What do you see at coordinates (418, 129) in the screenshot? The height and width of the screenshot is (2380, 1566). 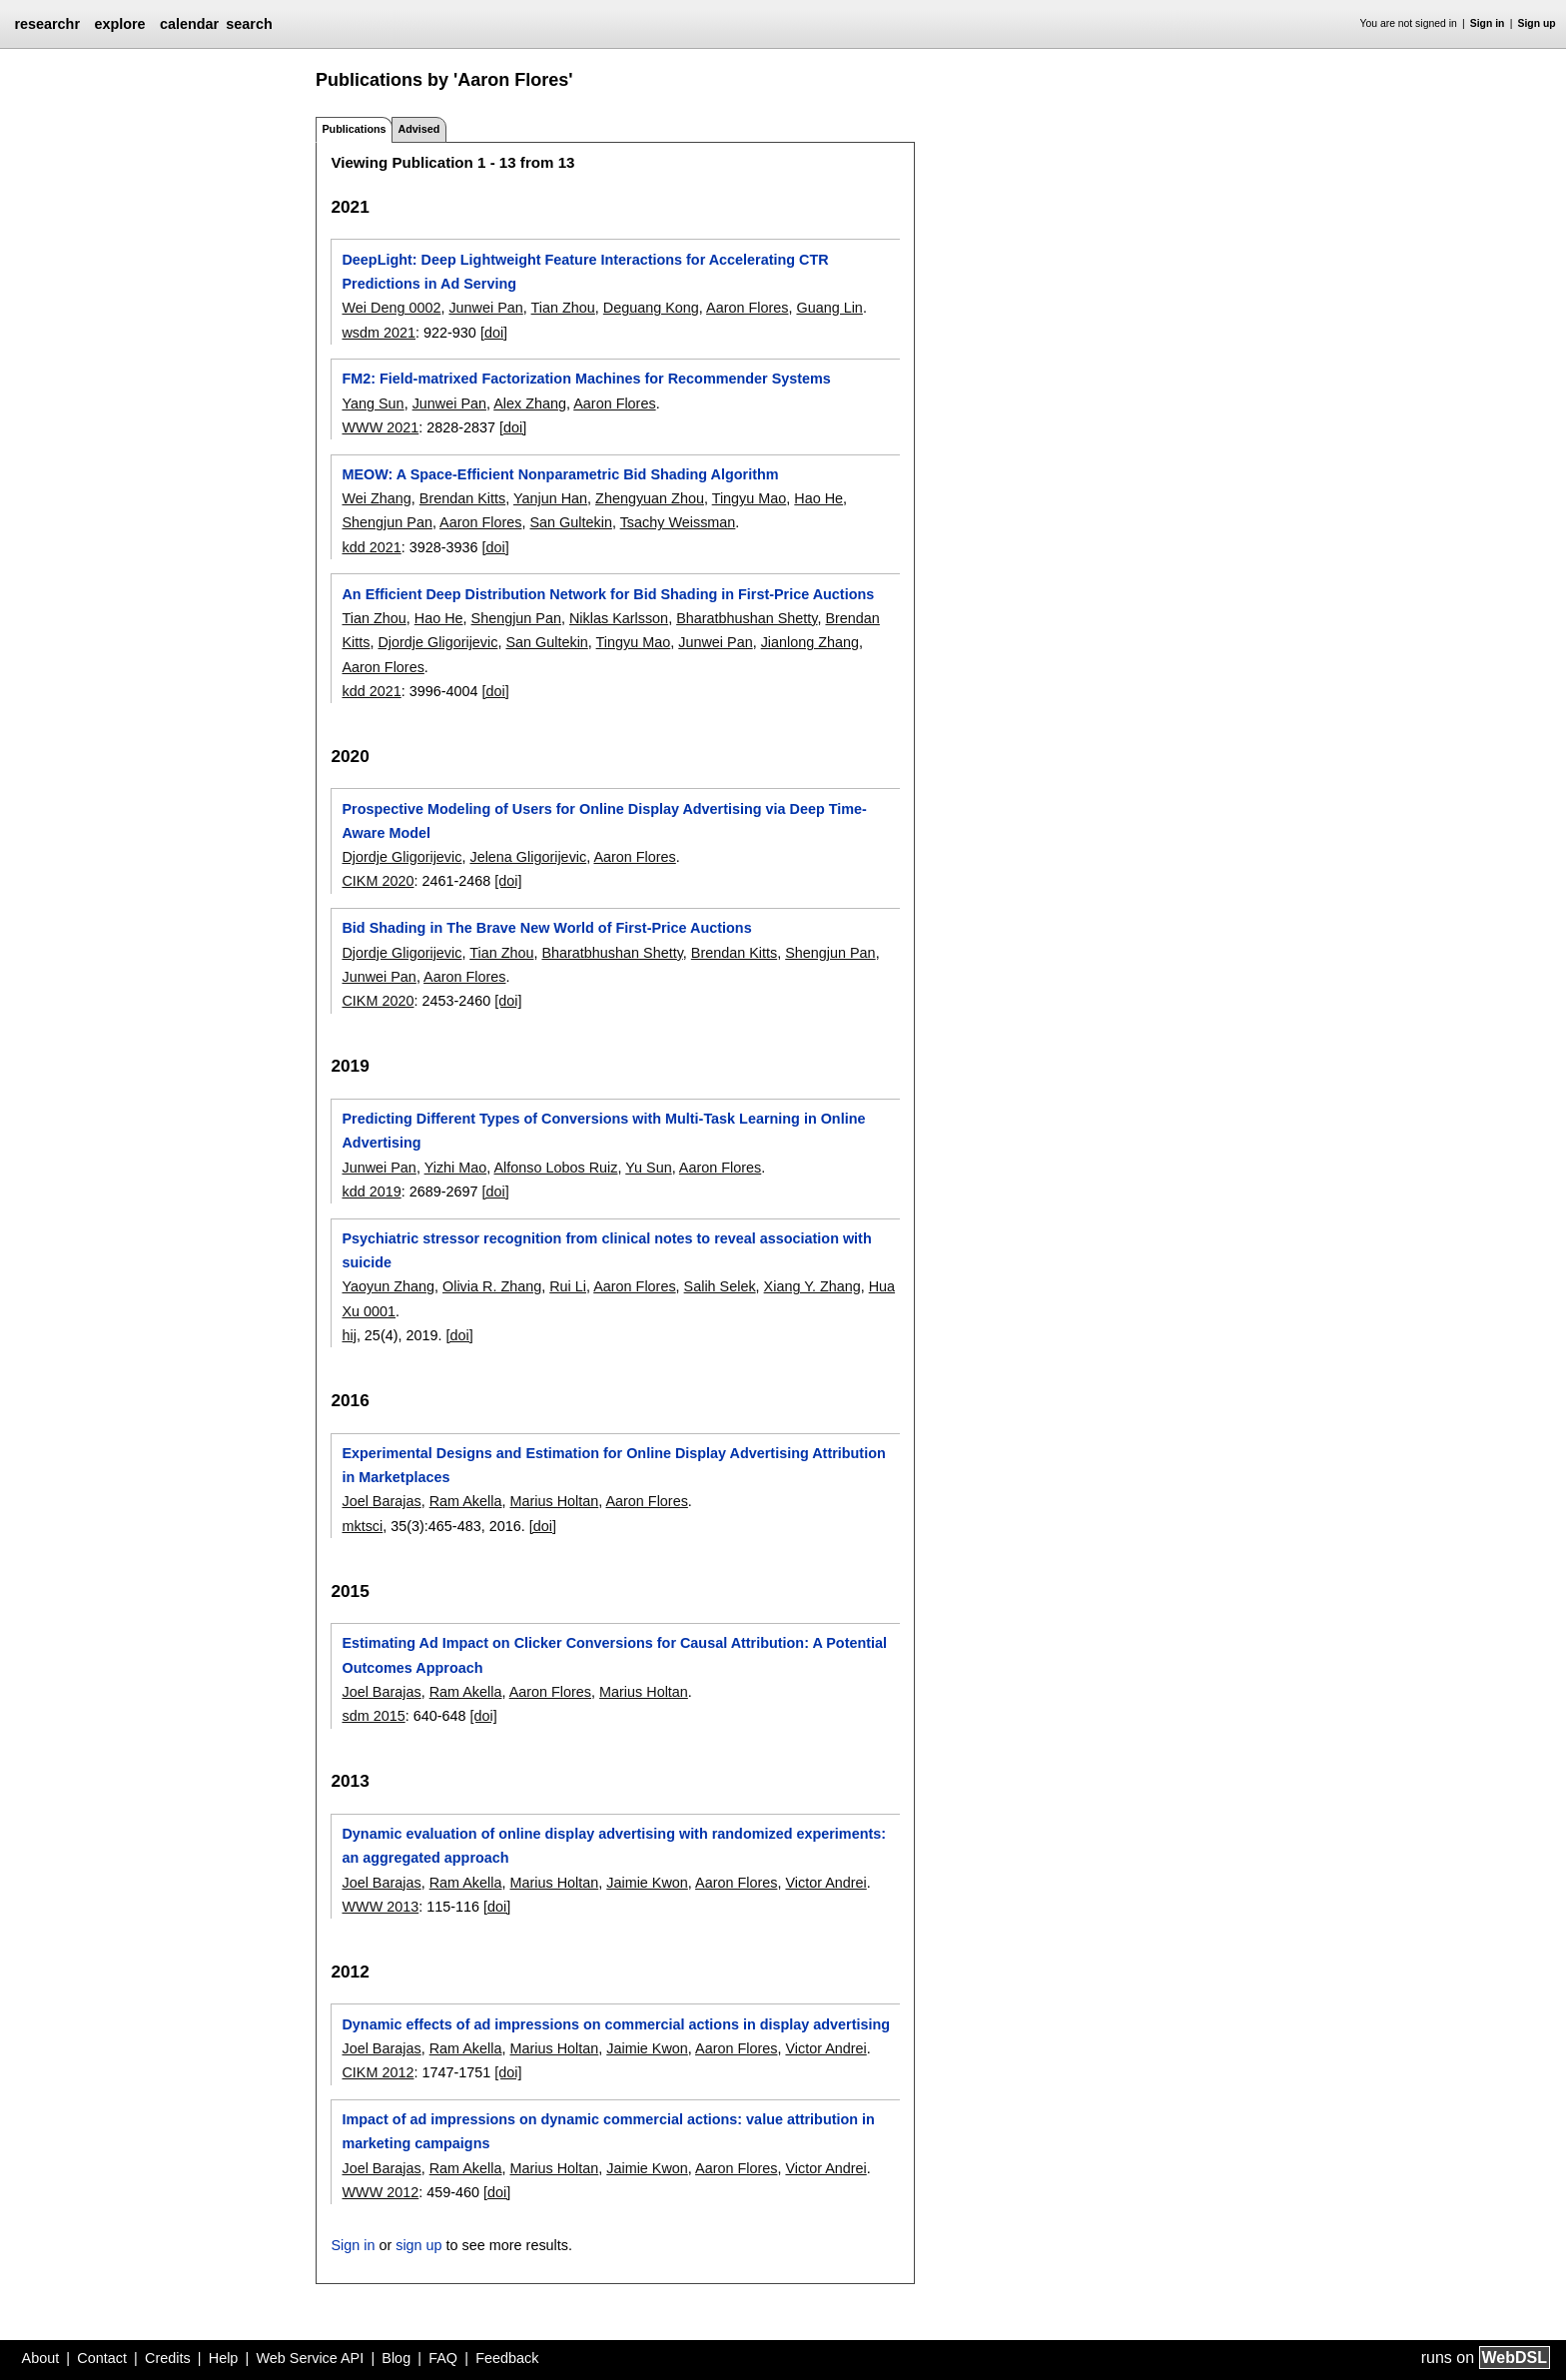 I see `Advised` at bounding box center [418, 129].